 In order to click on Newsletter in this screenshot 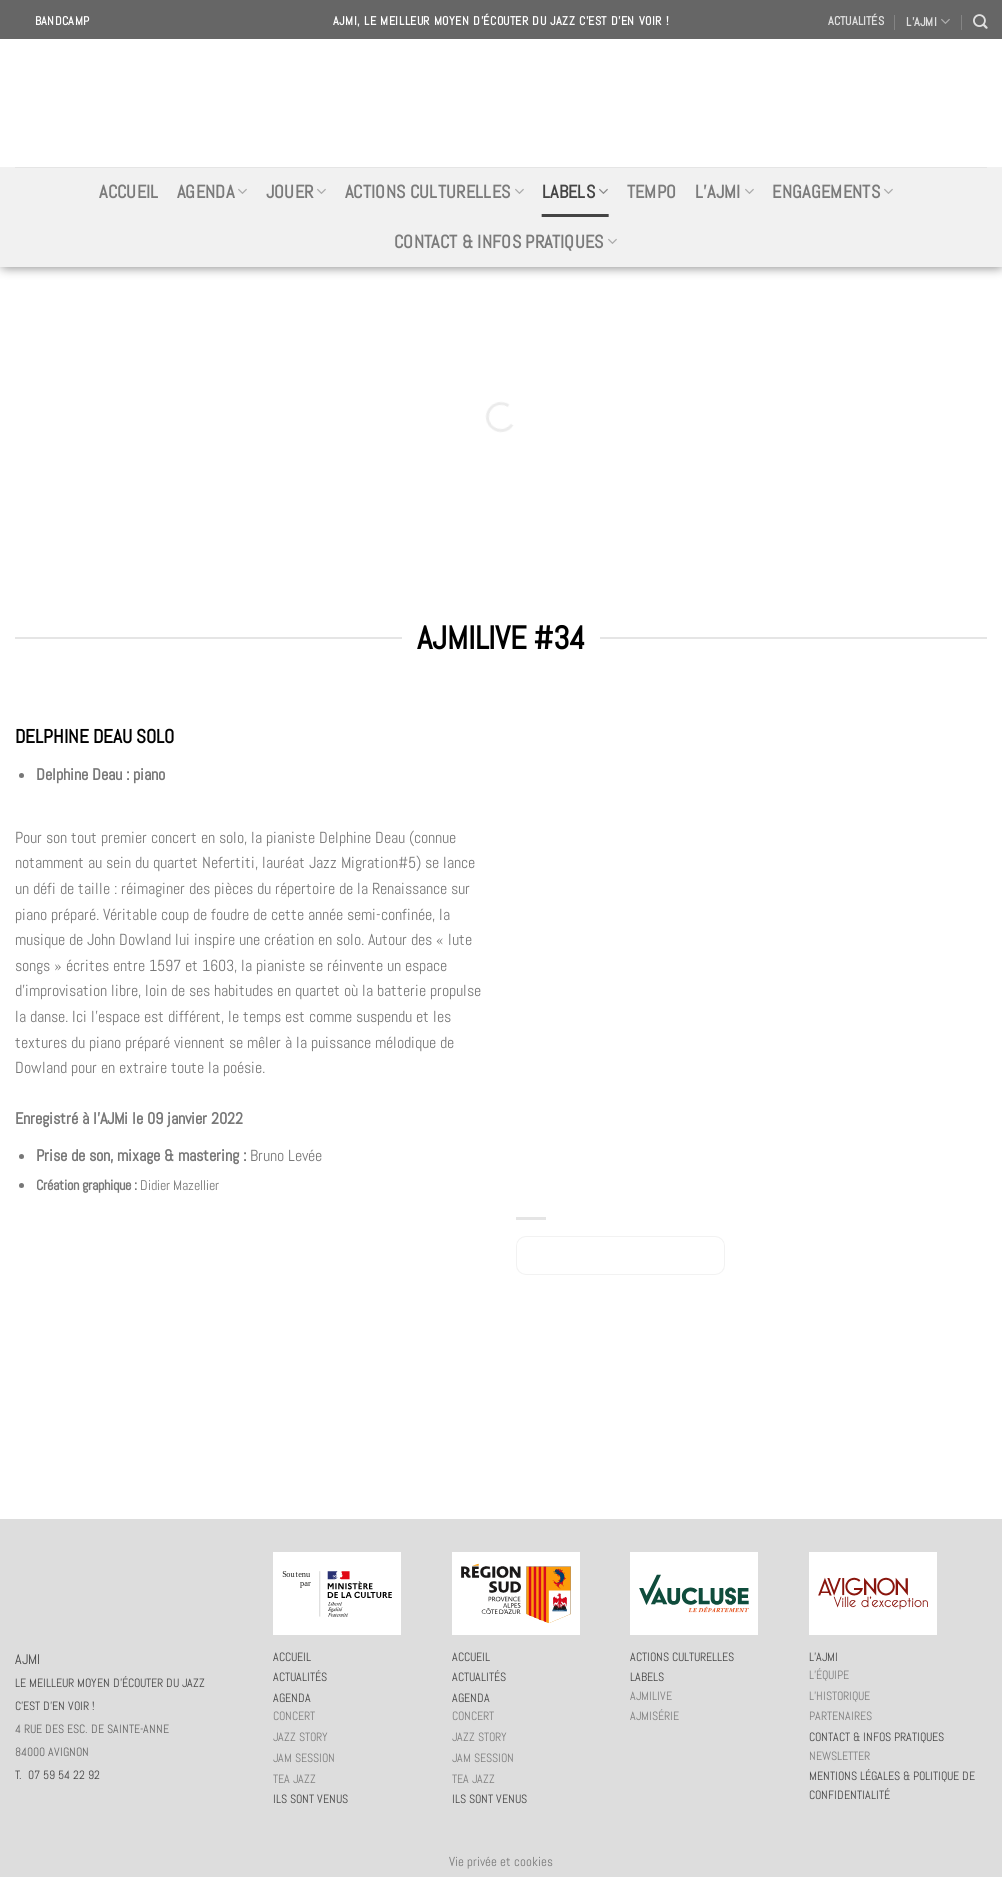, I will do `click(839, 1756)`.